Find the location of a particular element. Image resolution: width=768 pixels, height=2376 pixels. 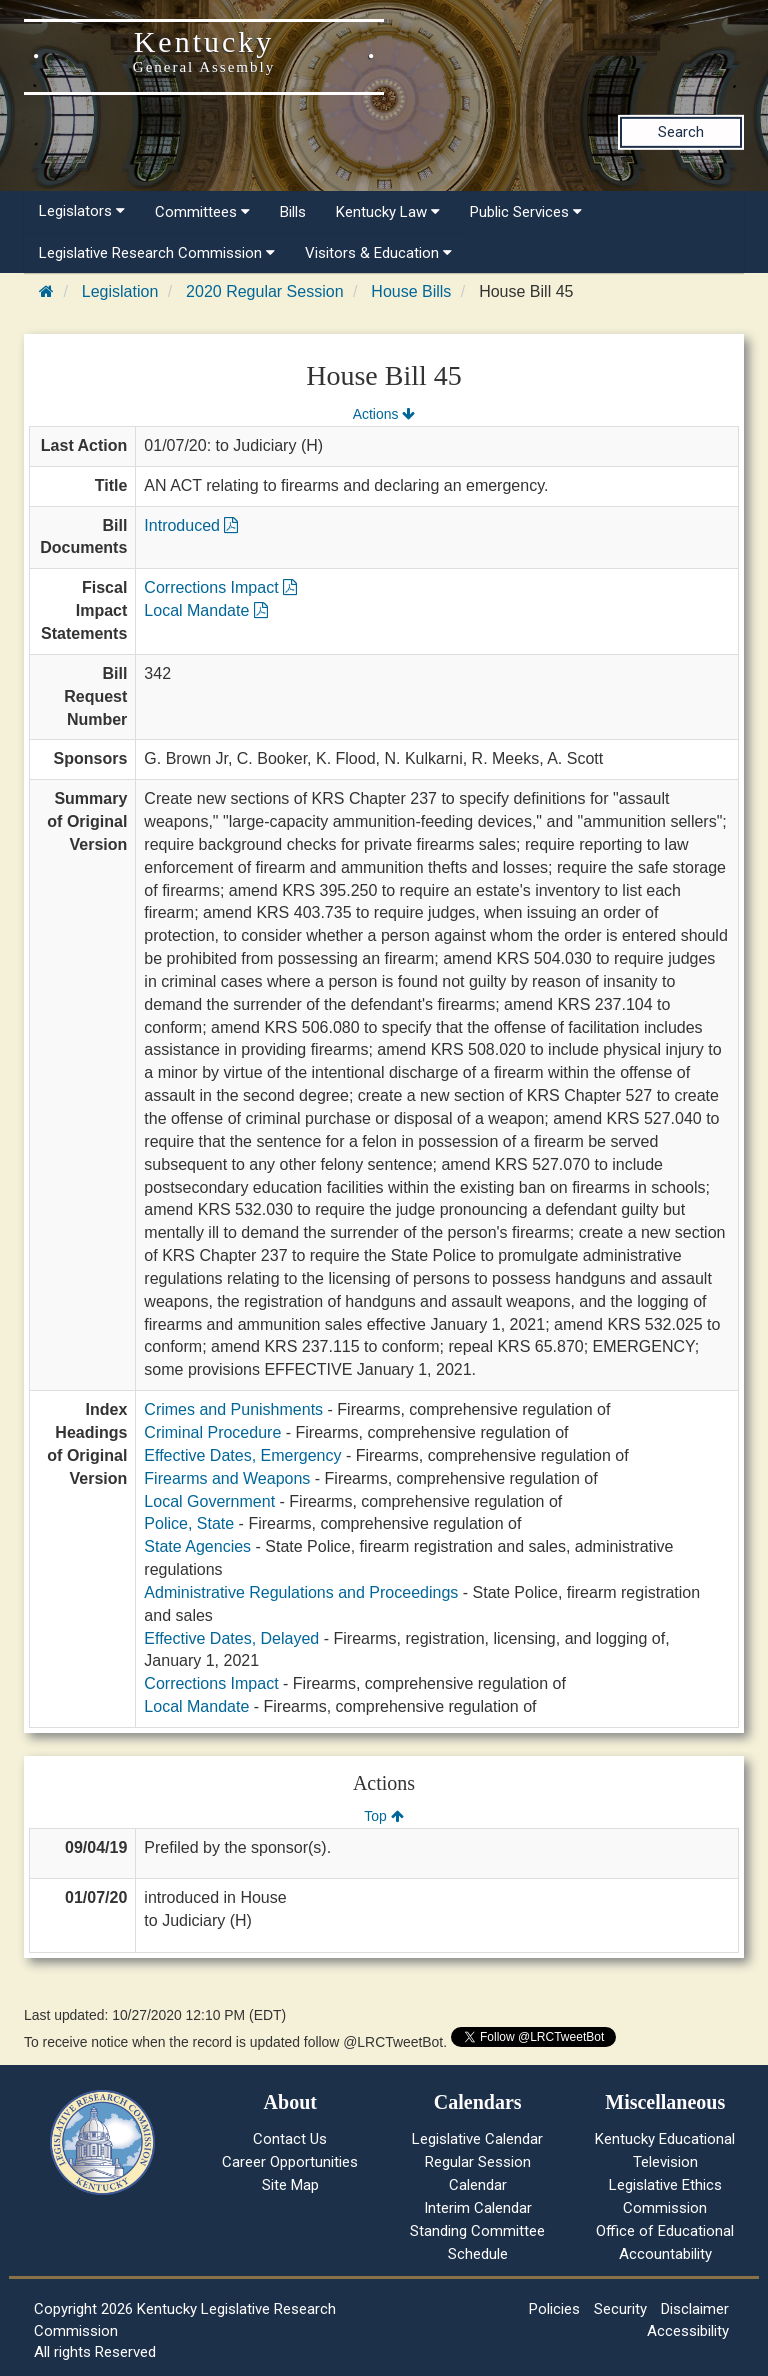

Police, State is located at coordinates (189, 1523).